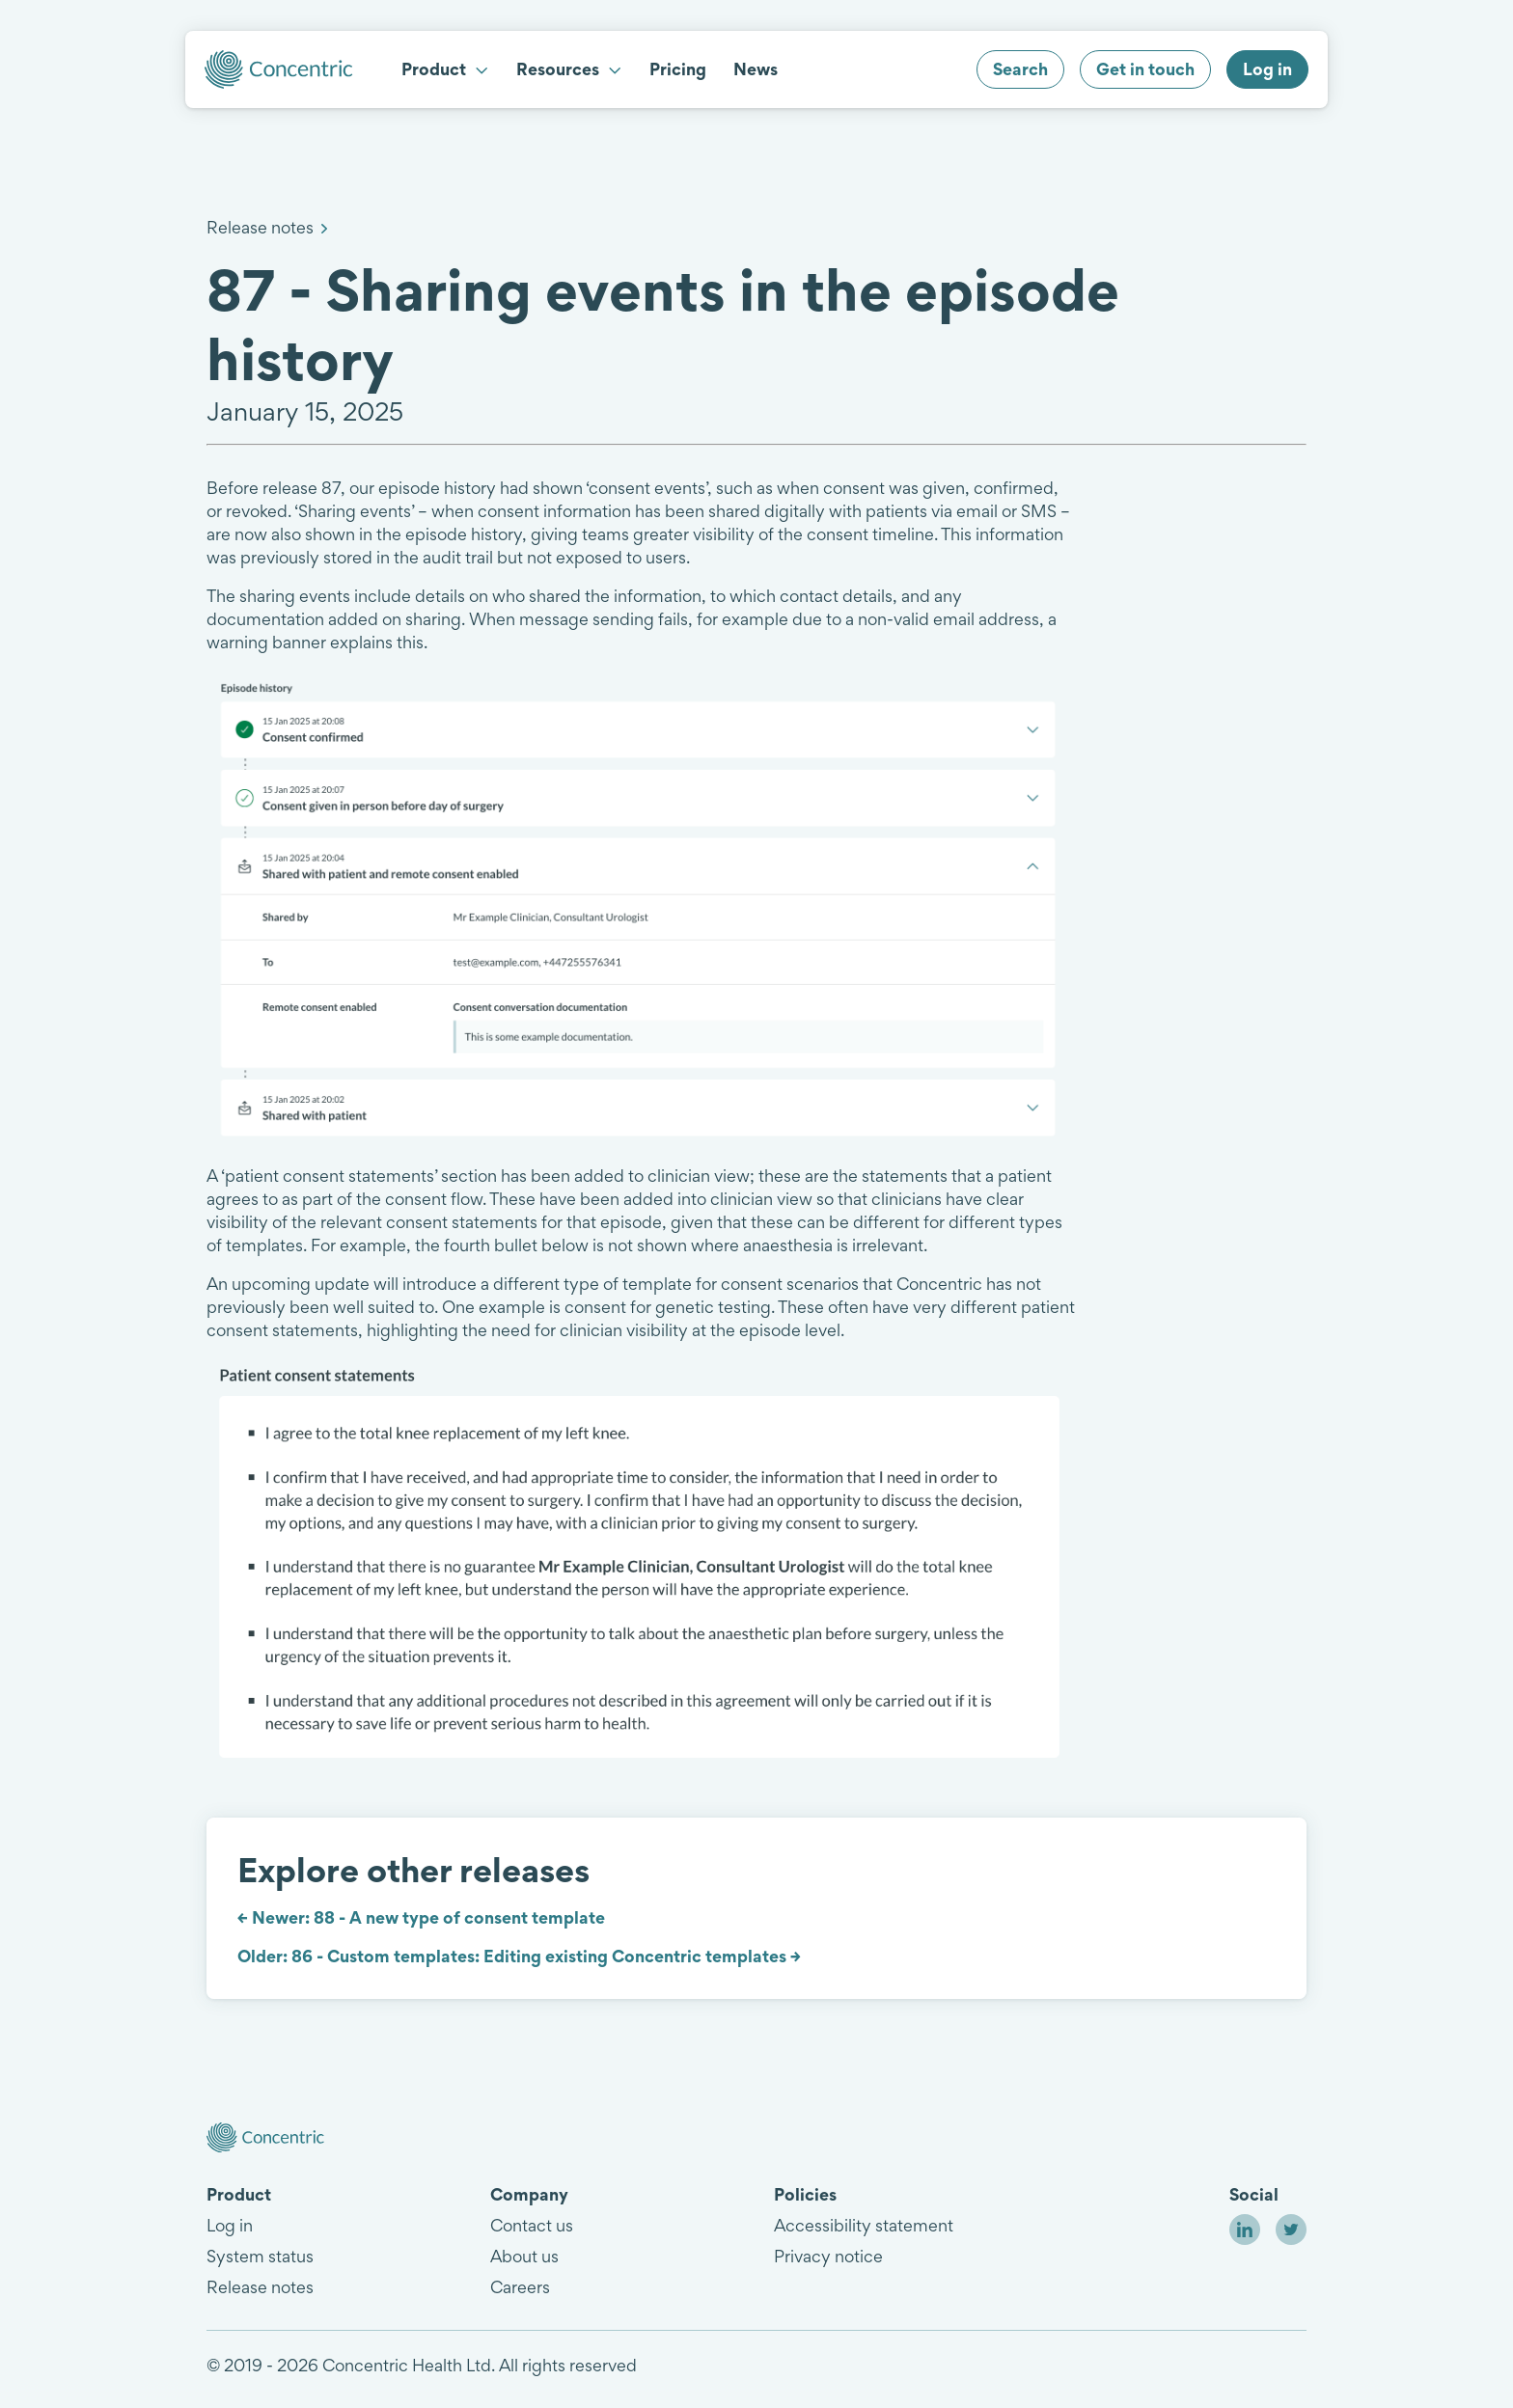 This screenshot has width=1513, height=2408. Describe the element at coordinates (863, 2225) in the screenshot. I see `Accessibility statement` at that location.